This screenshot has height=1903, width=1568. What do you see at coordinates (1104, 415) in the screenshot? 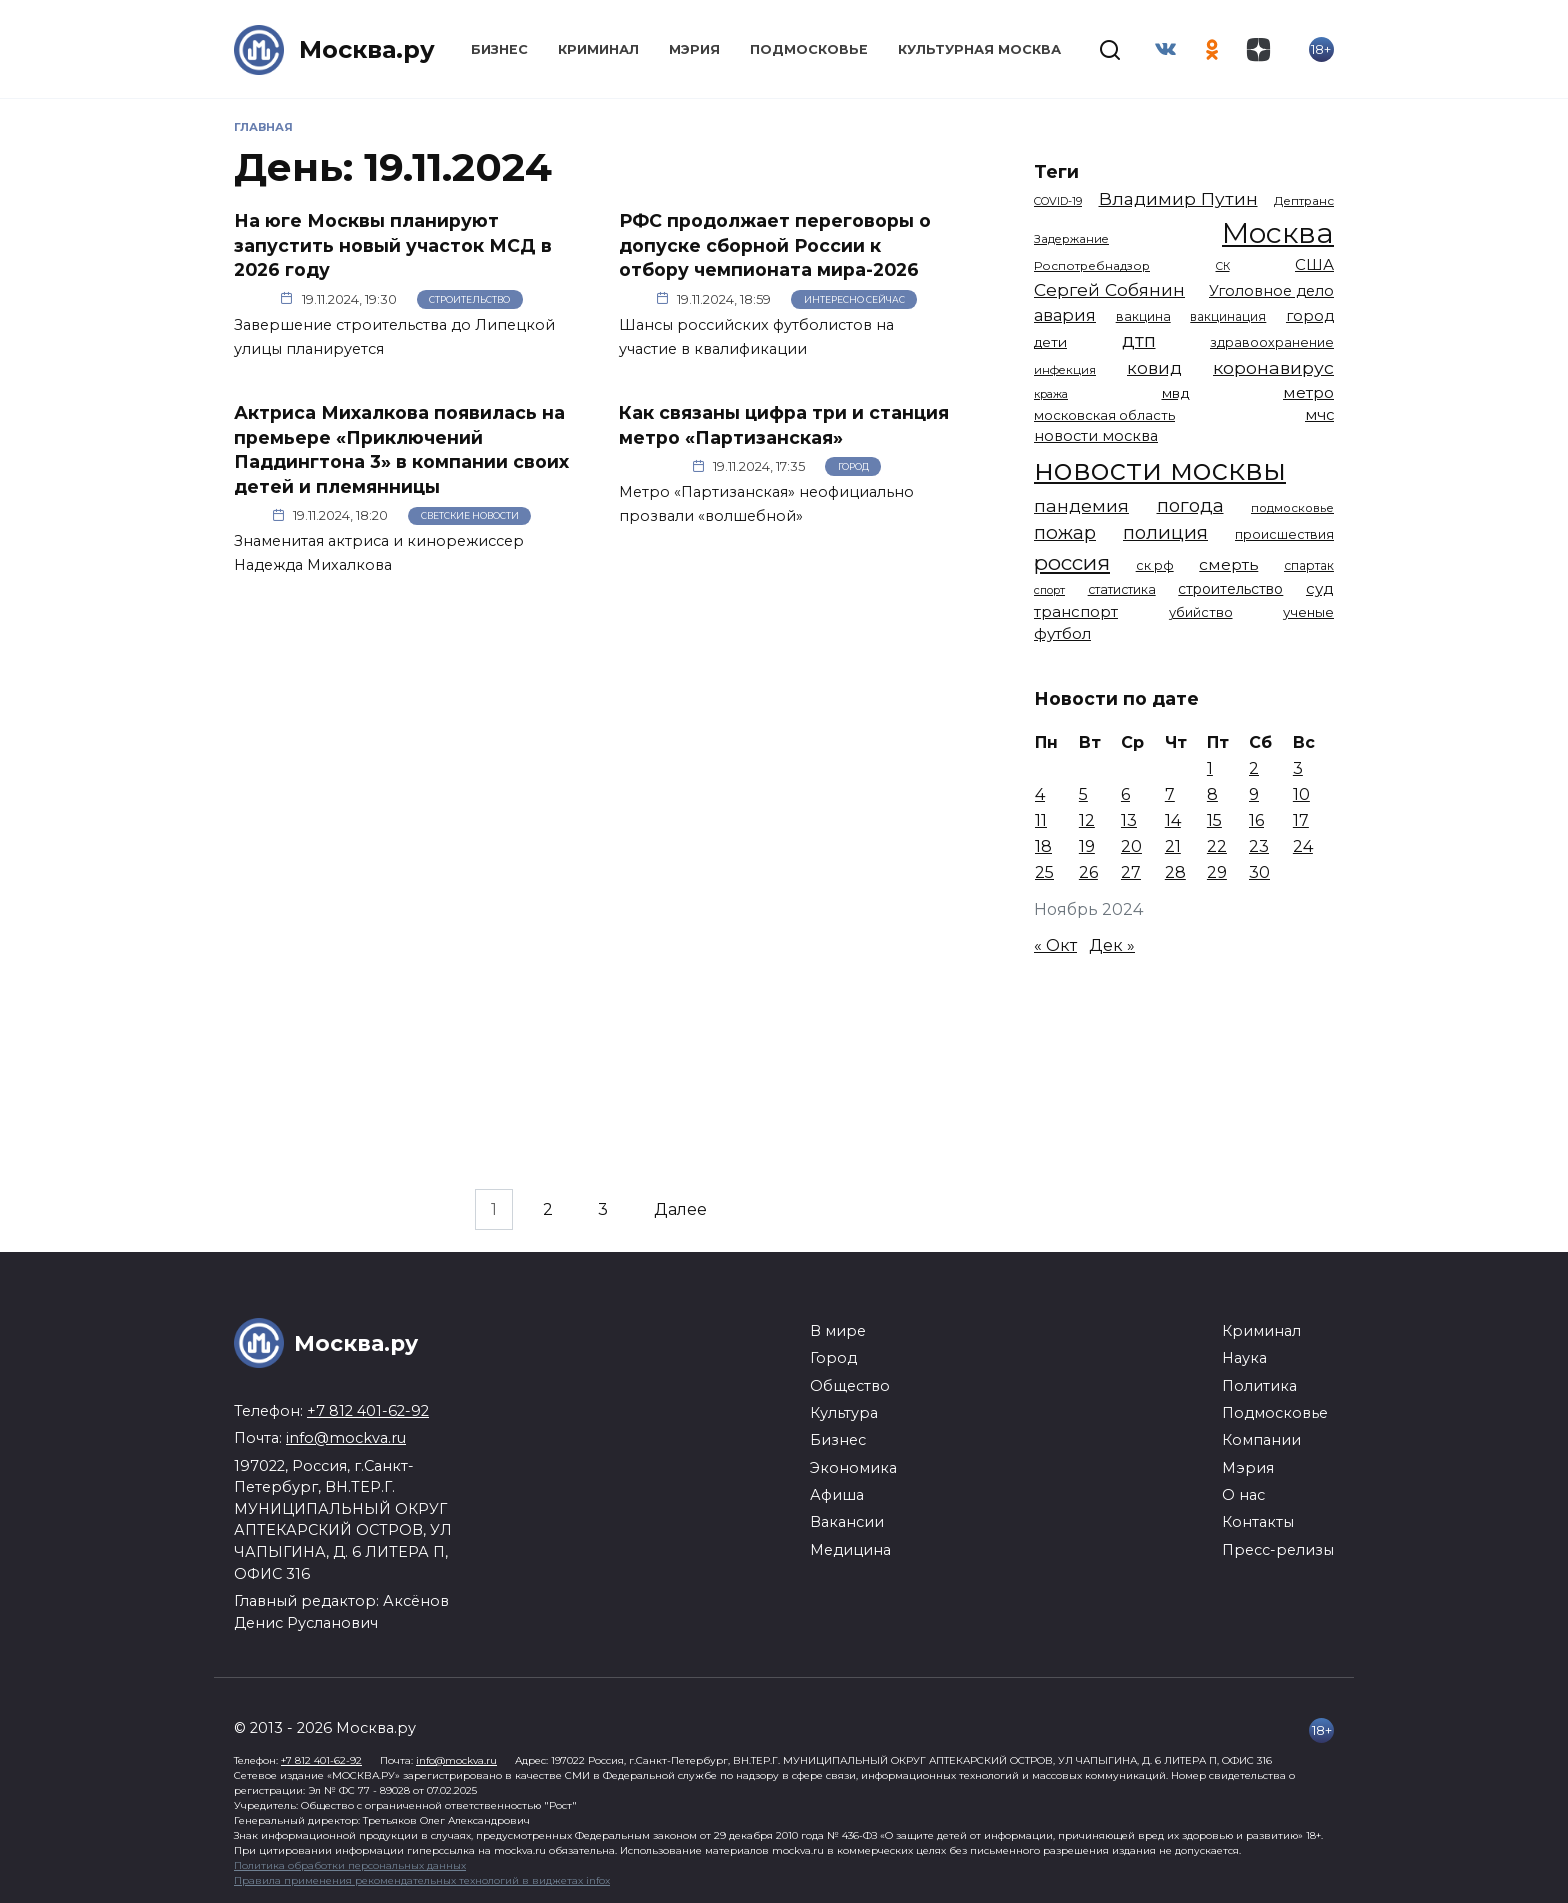
I see `московская область [московская область (1 349 элементов)]` at bounding box center [1104, 415].